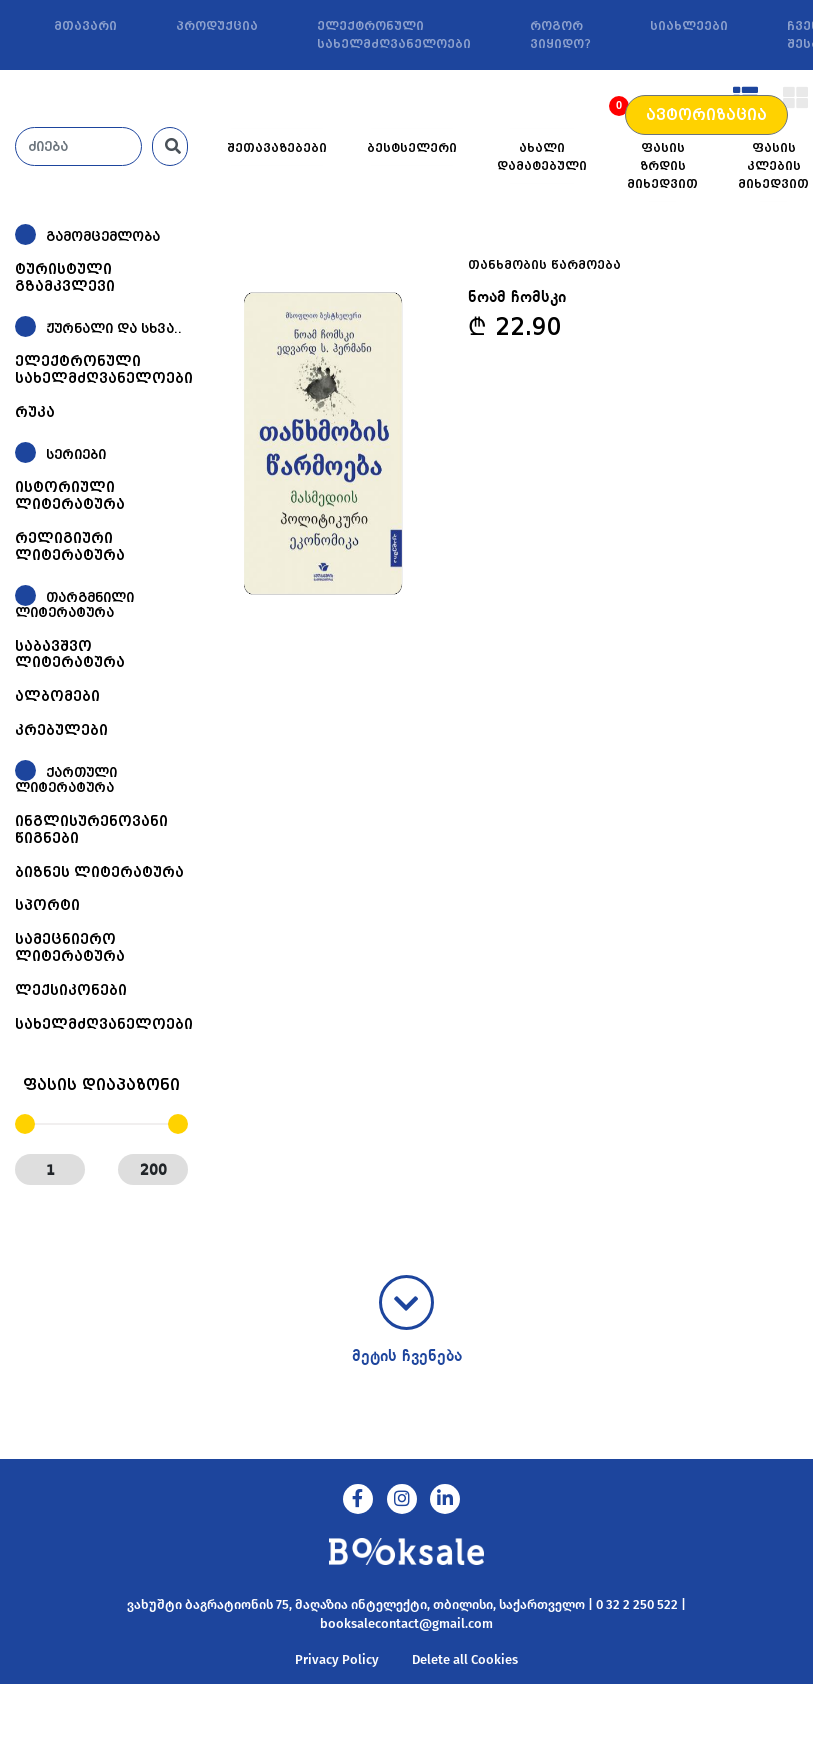 This screenshot has width=813, height=1737. I want to click on სახელმძღვანელოები, so click(104, 1024).